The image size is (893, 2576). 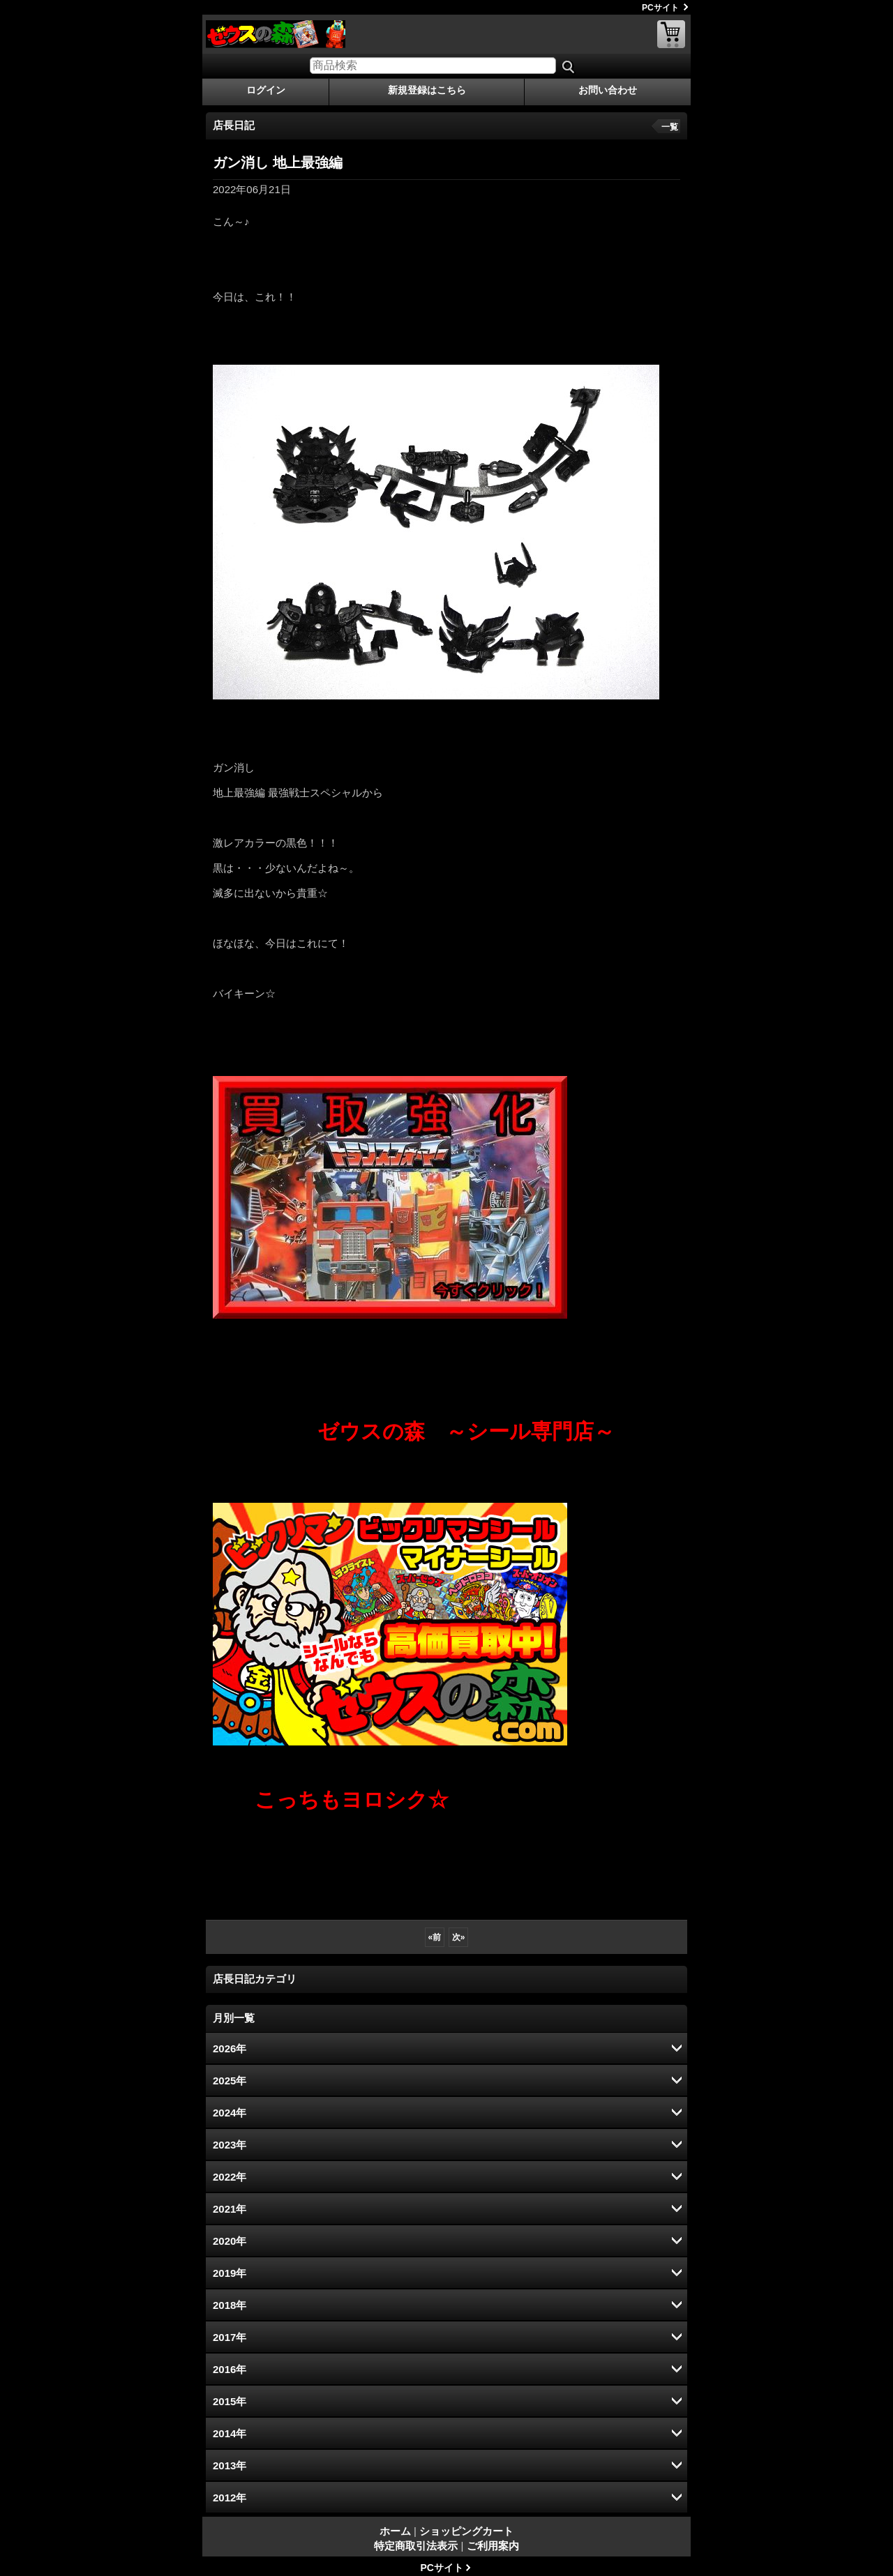 What do you see at coordinates (229, 2273) in the screenshot?
I see `2019年` at bounding box center [229, 2273].